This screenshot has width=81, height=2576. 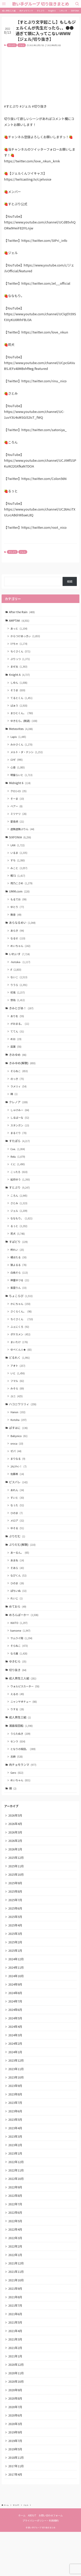 I want to click on めておら, so click(x=18, y=1630).